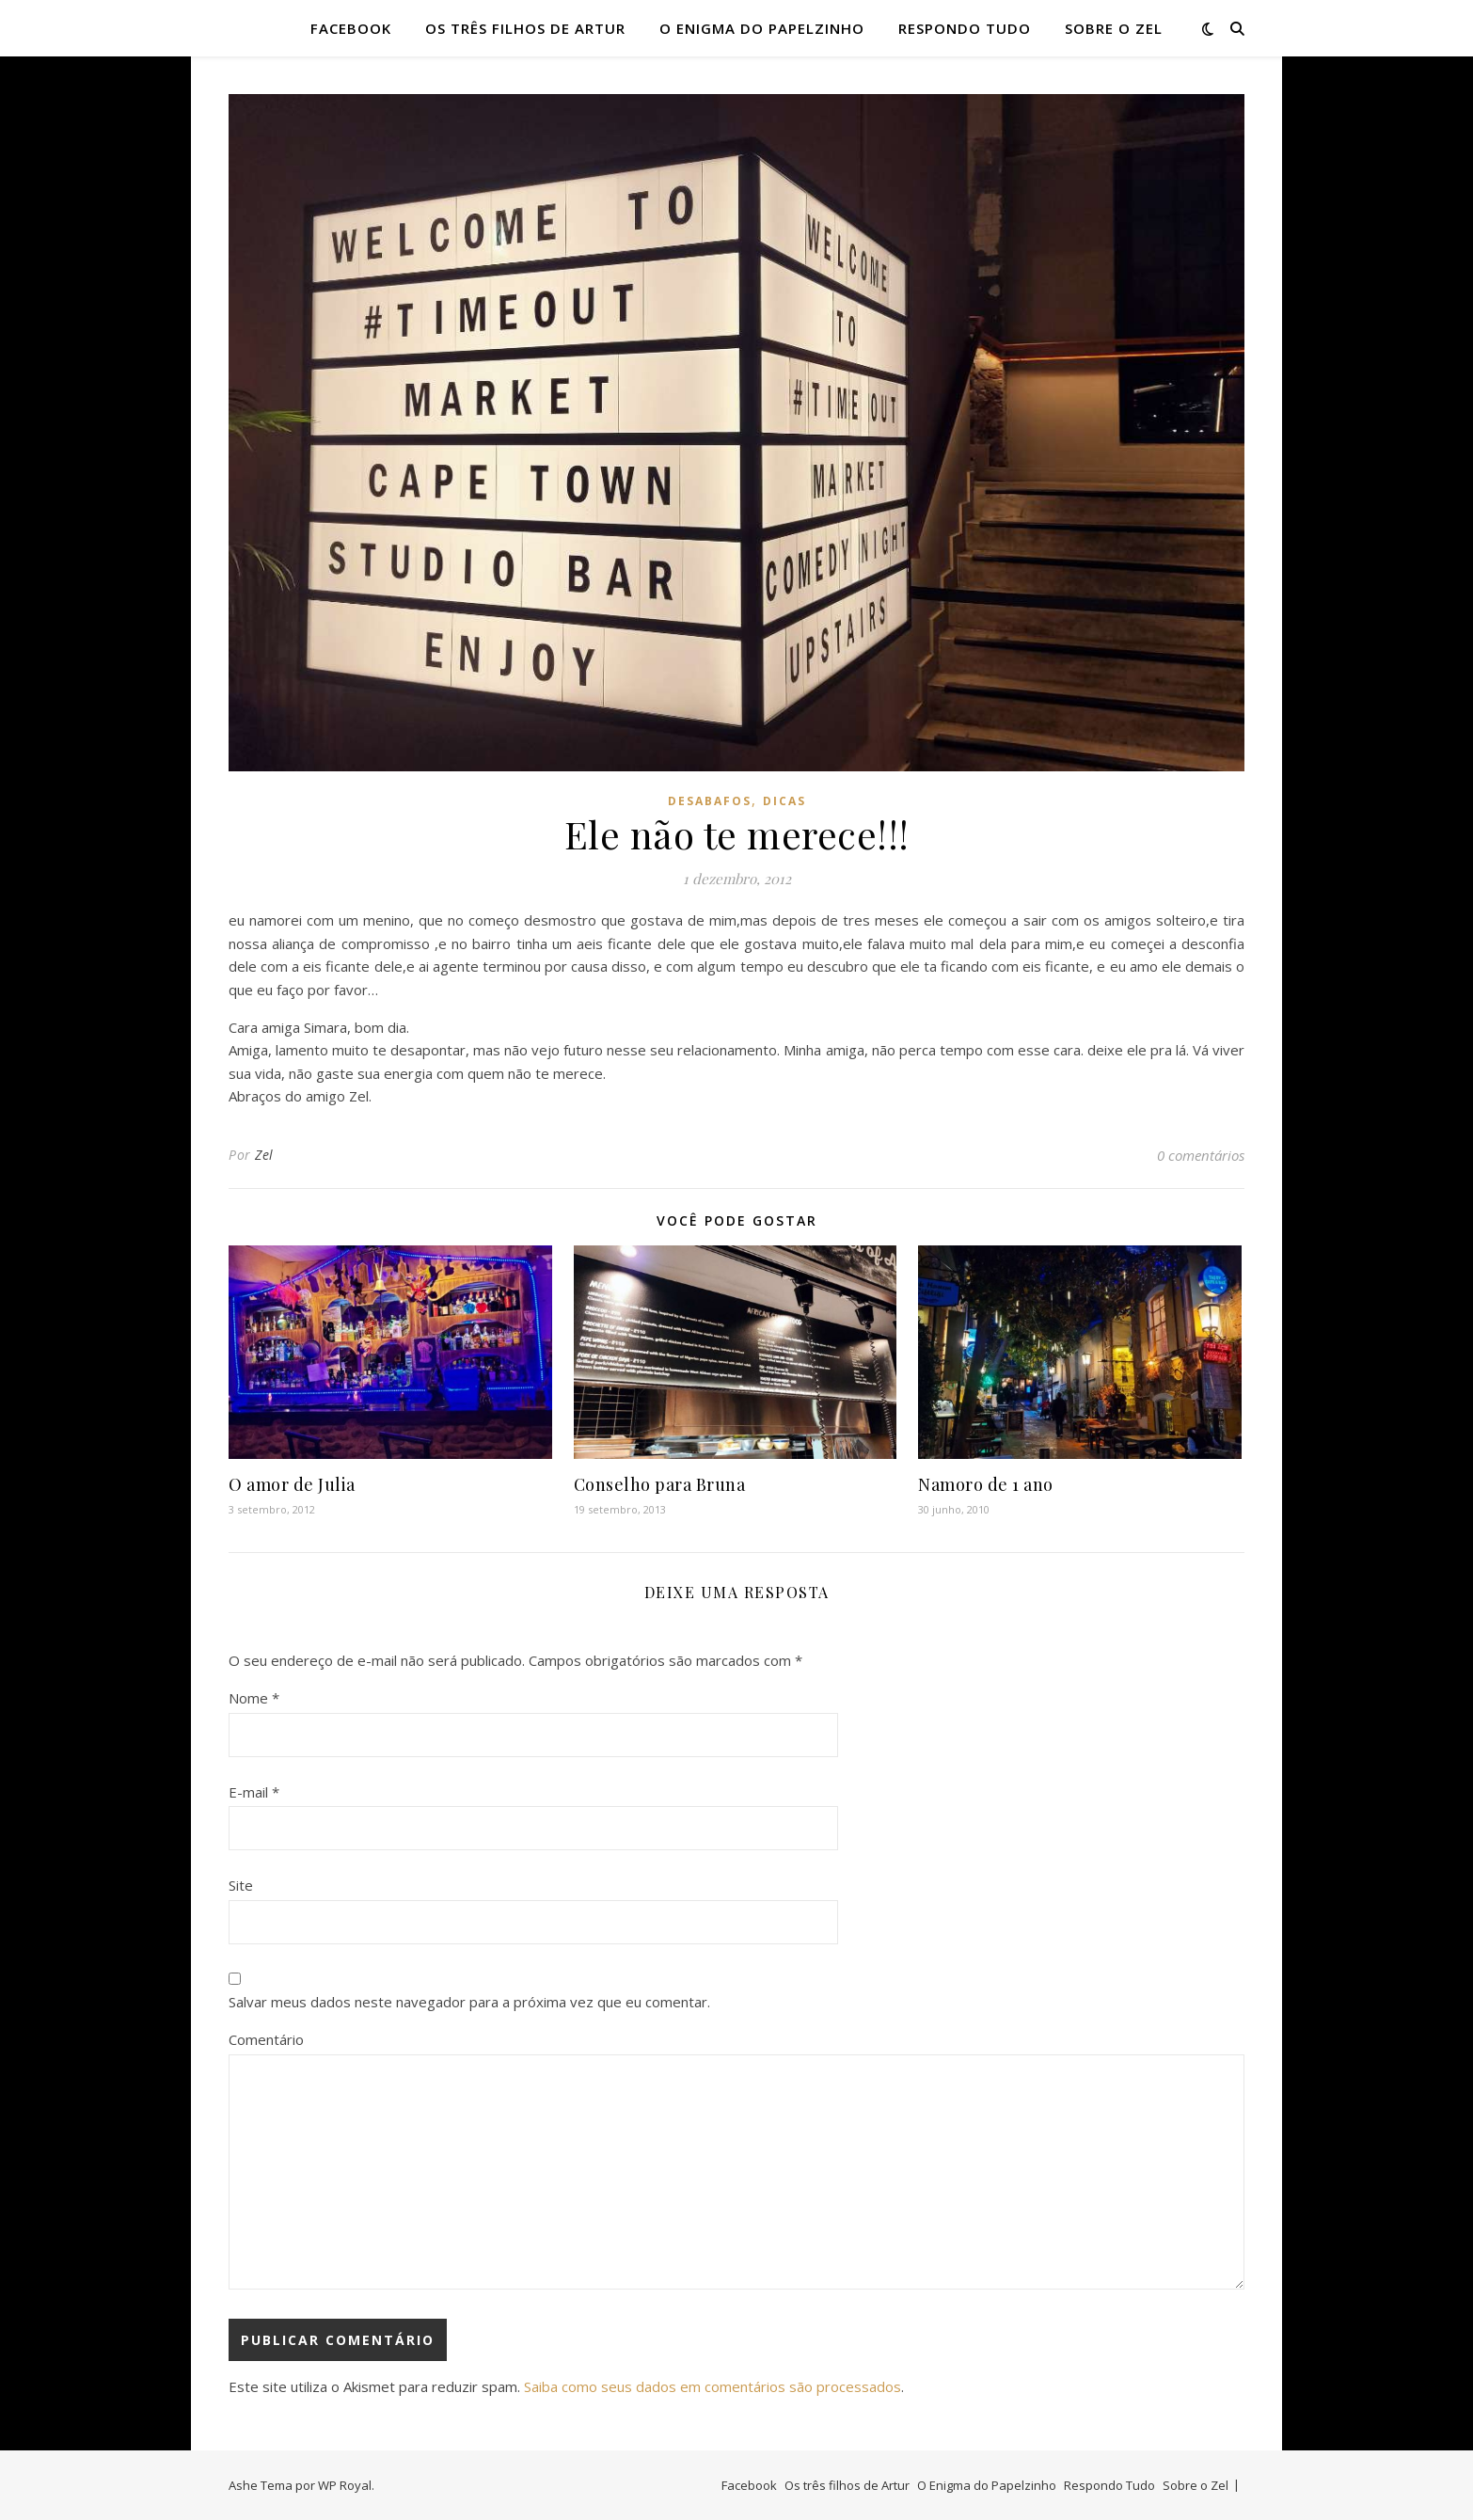 The height and width of the screenshot is (2520, 1473). What do you see at coordinates (241, 1885) in the screenshot?
I see `Site` at bounding box center [241, 1885].